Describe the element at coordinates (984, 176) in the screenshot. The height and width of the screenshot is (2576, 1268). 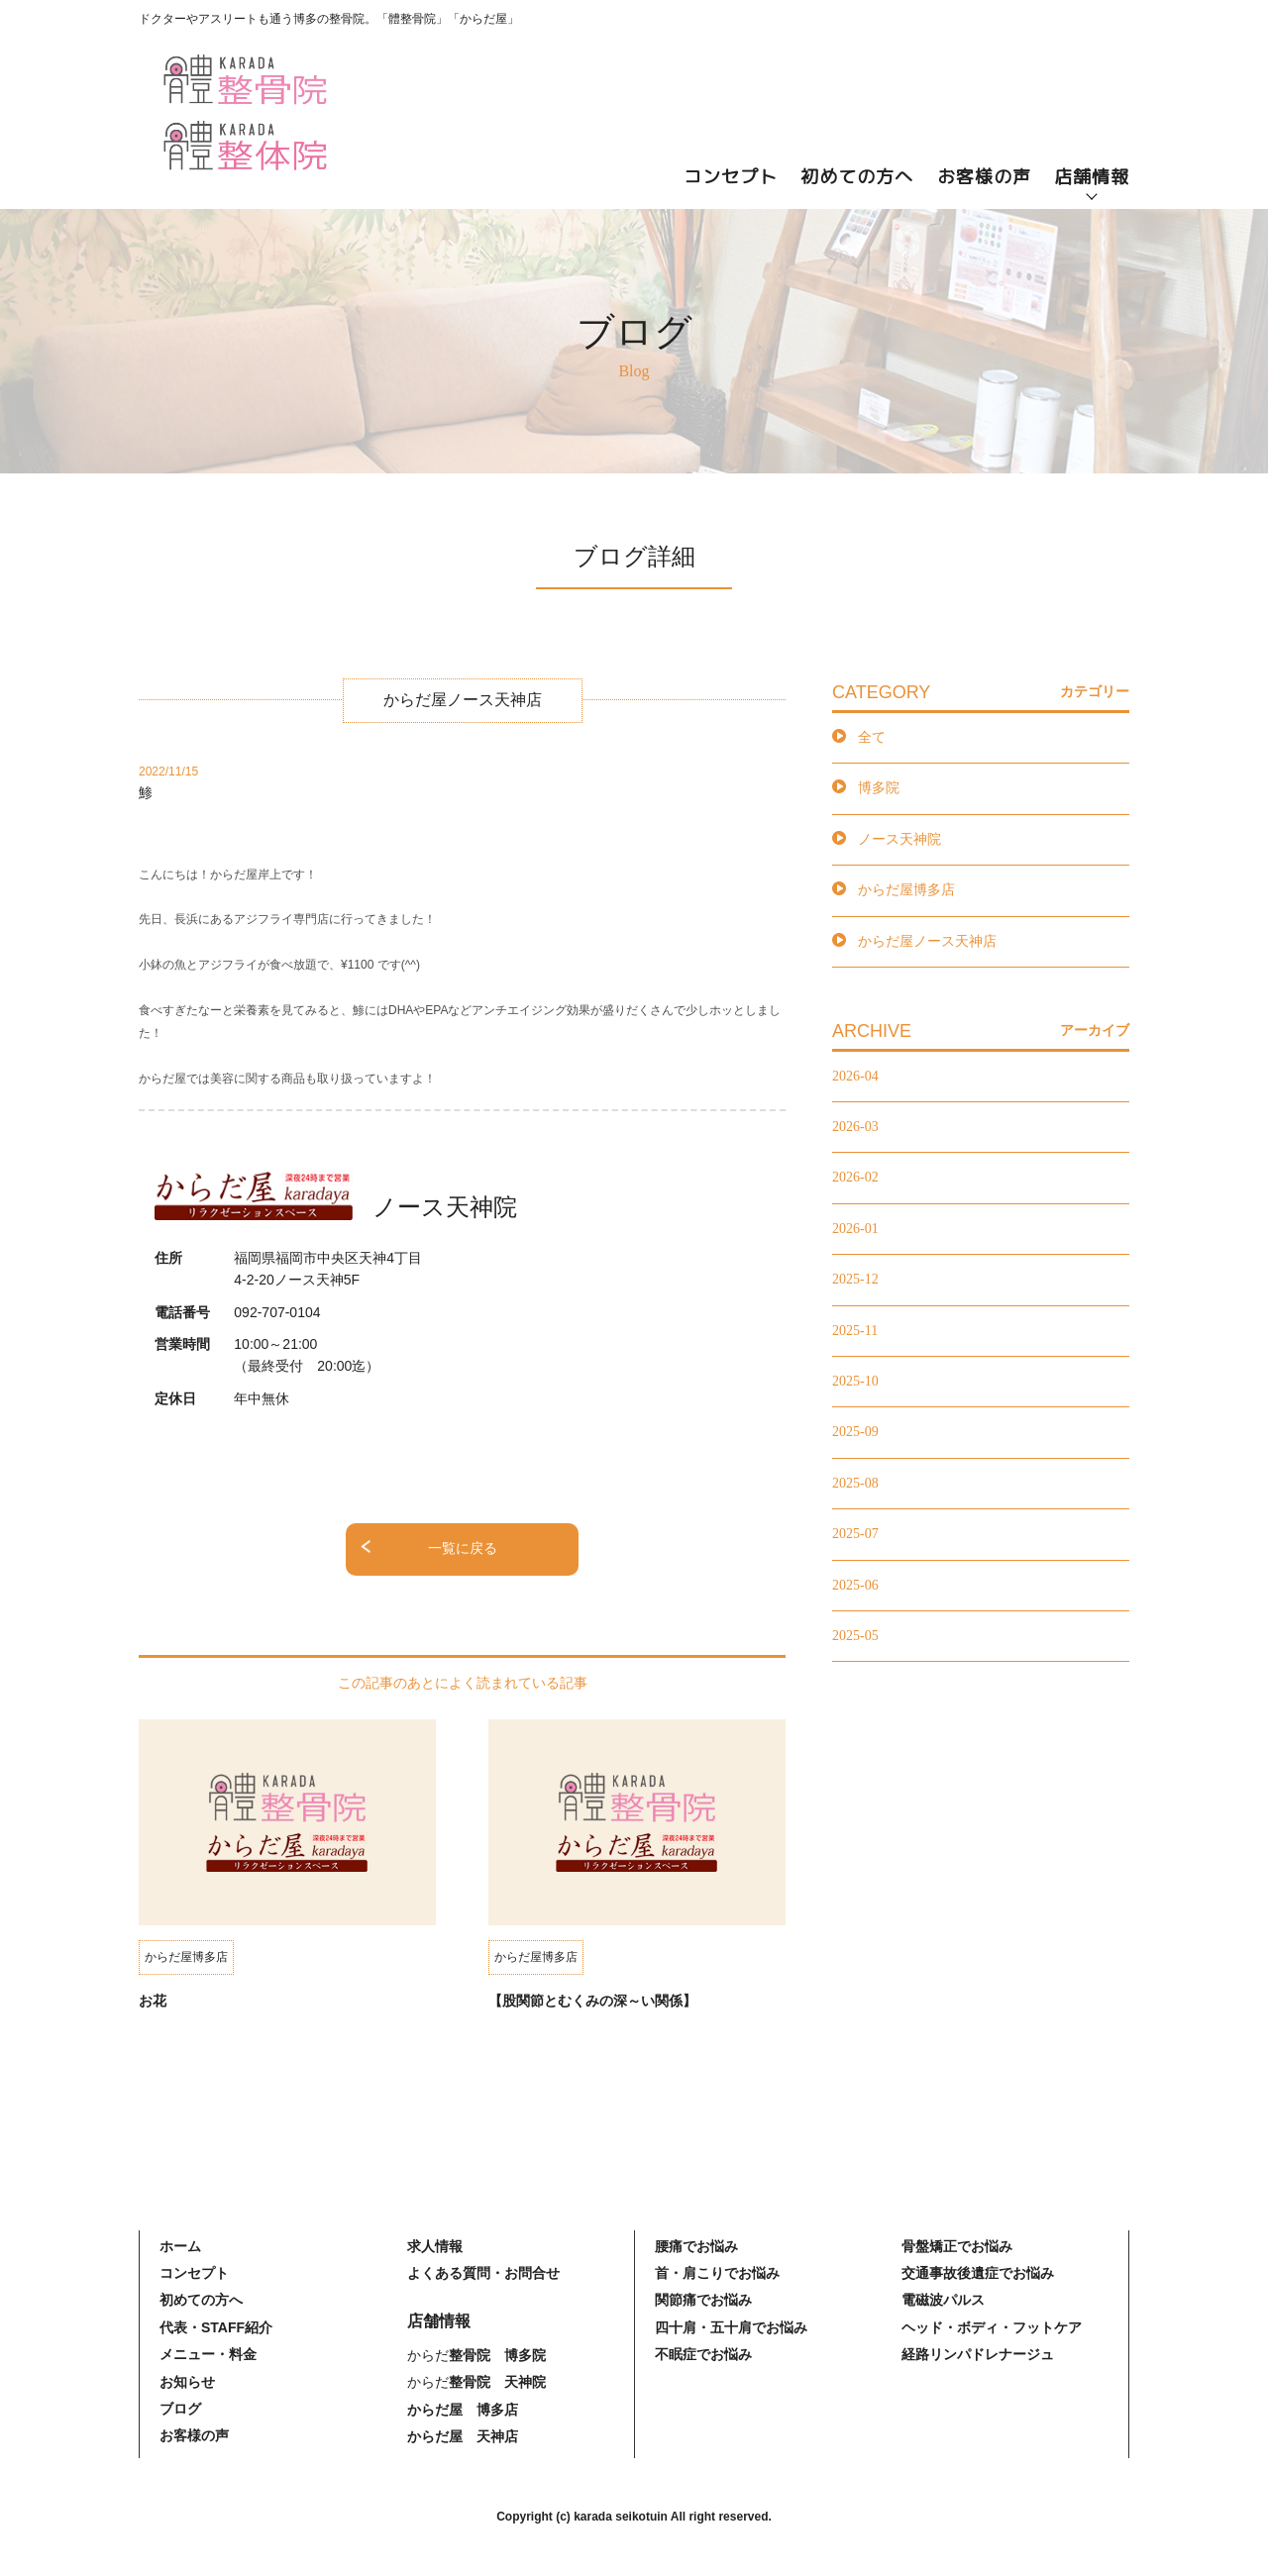
I see `お客様の声` at that location.